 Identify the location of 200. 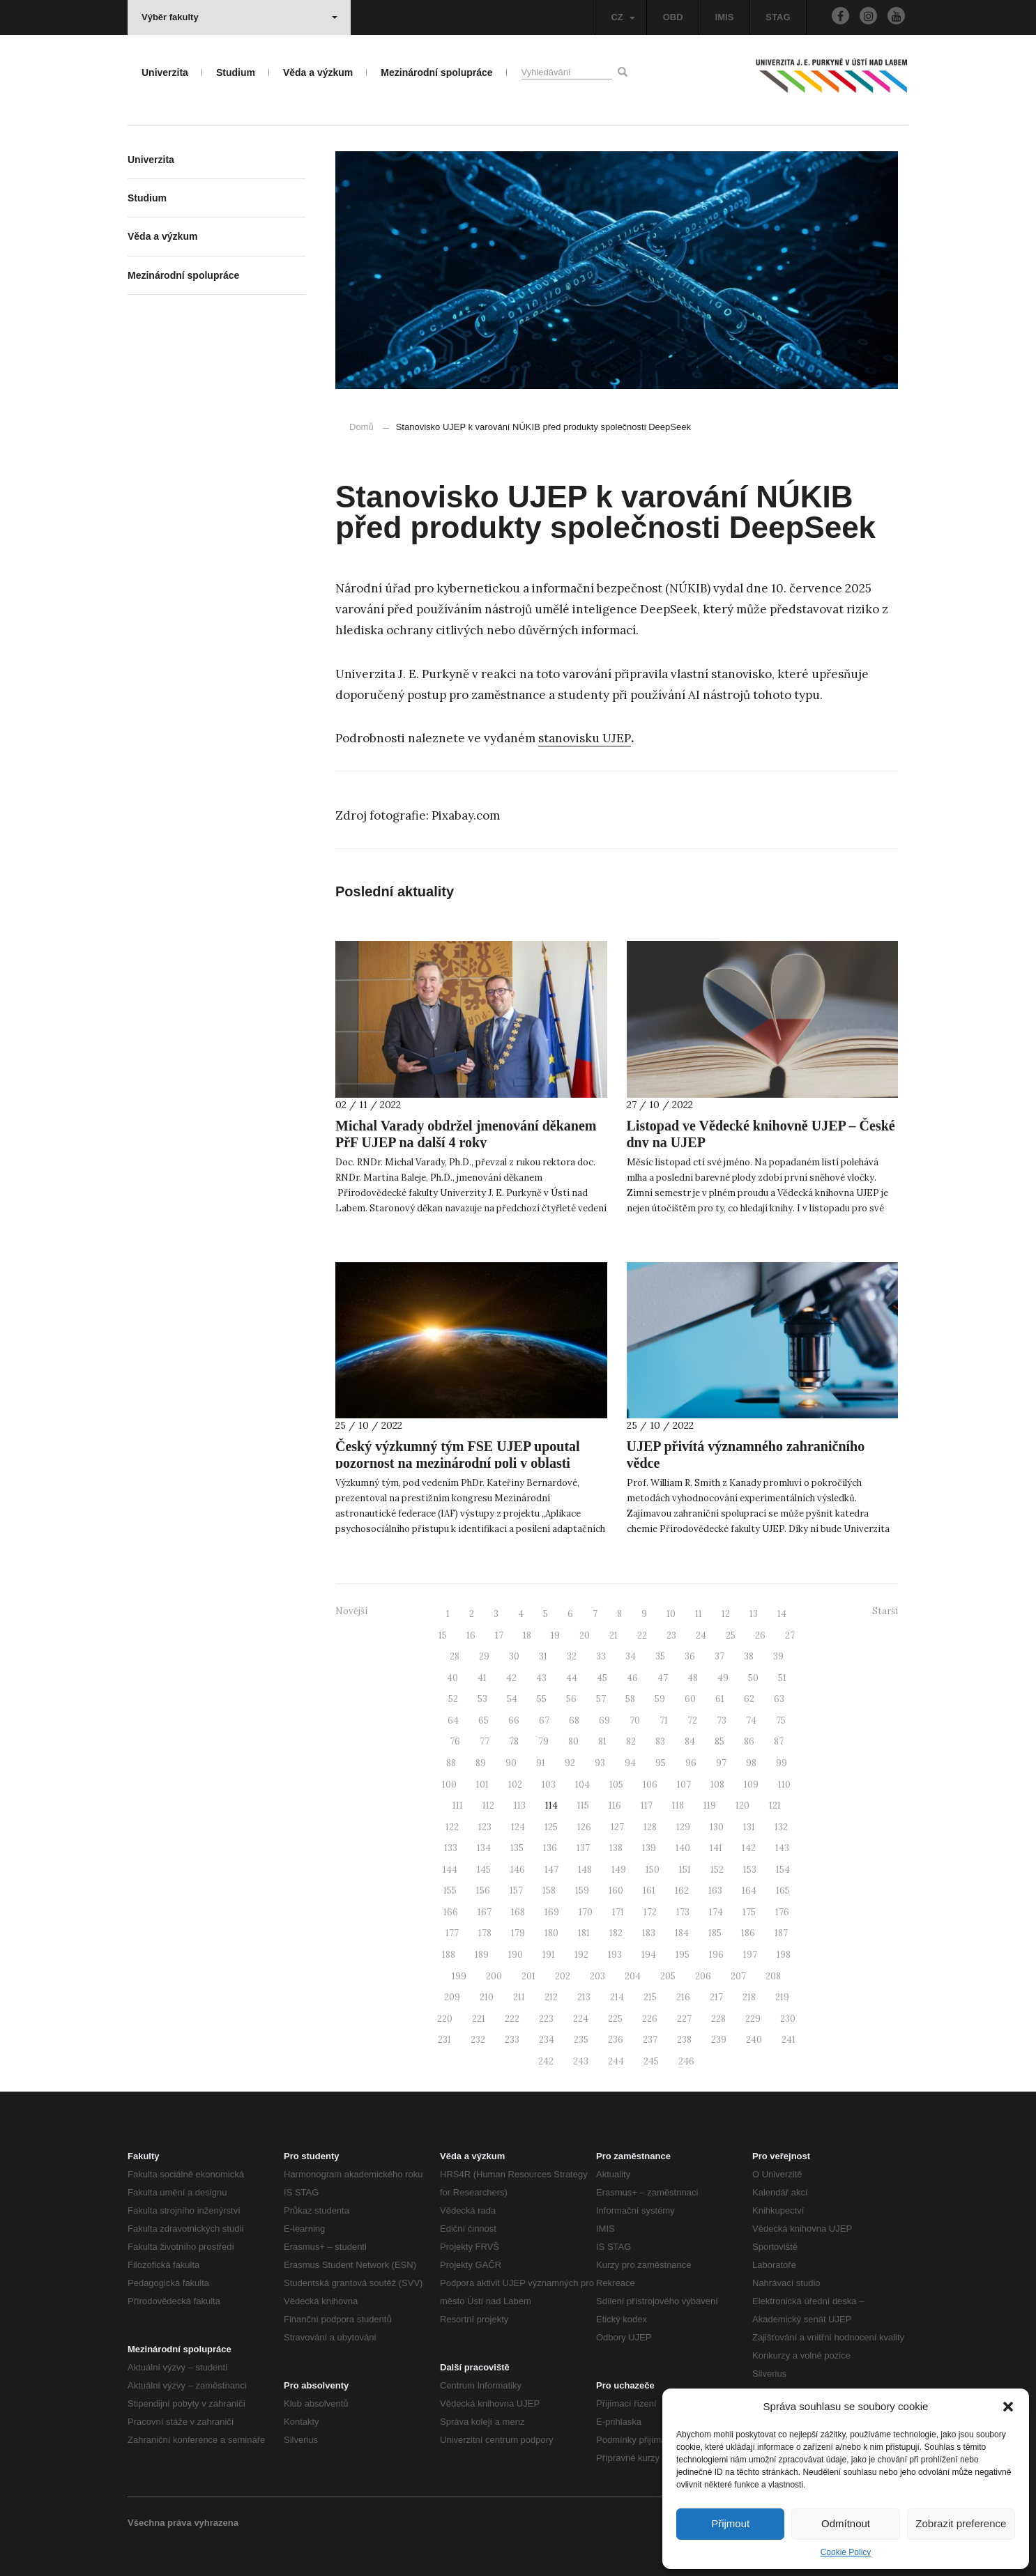
(494, 1976).